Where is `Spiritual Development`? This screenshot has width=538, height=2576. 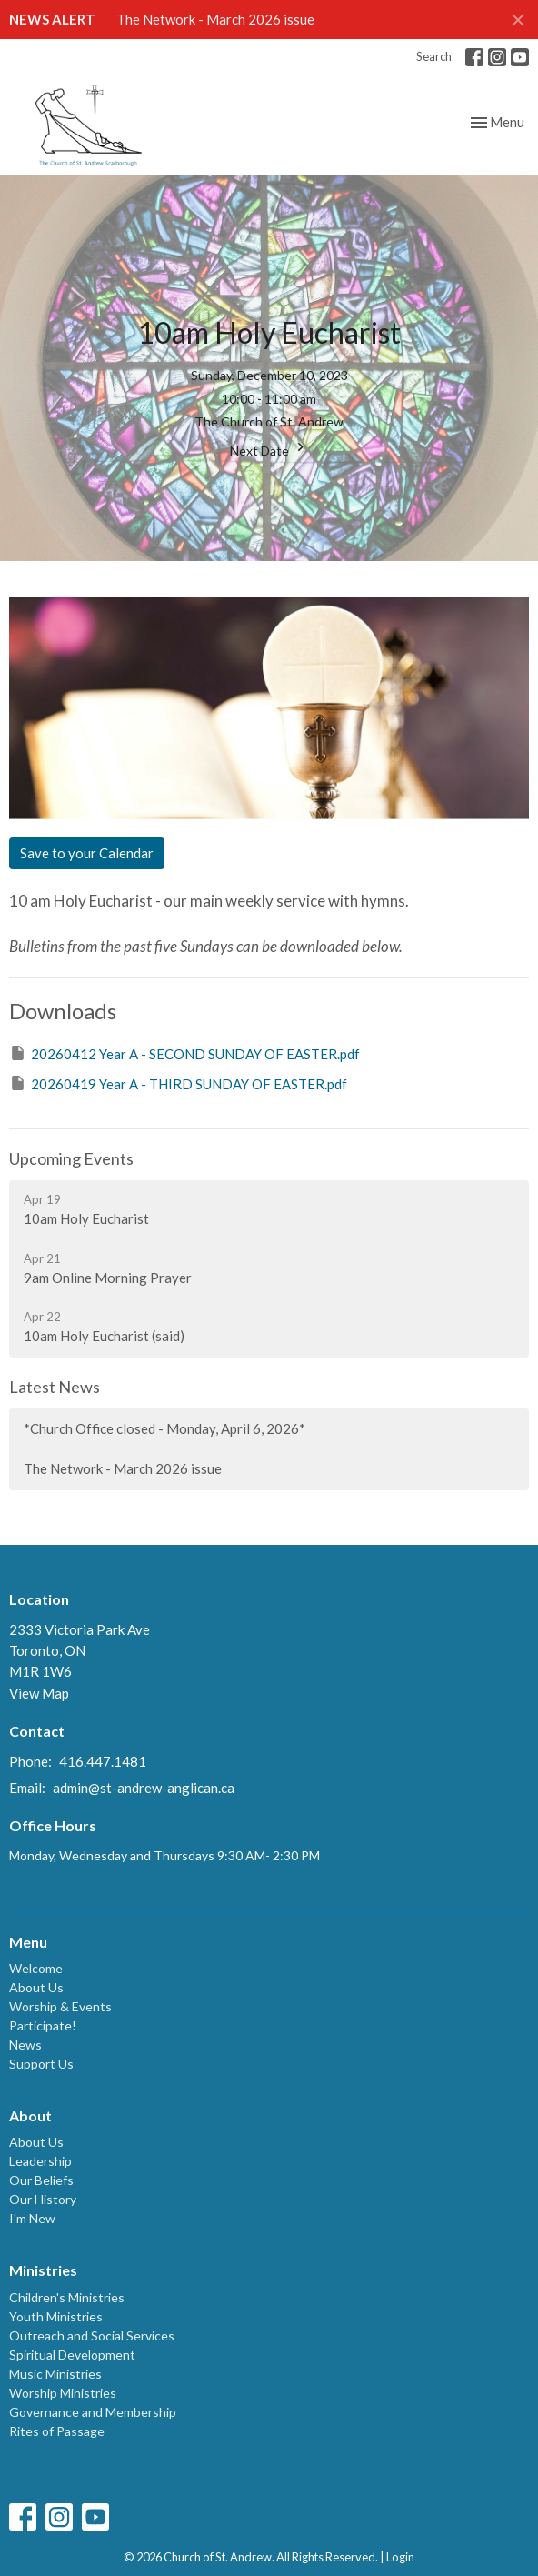
Spiritual Development is located at coordinates (72, 2354).